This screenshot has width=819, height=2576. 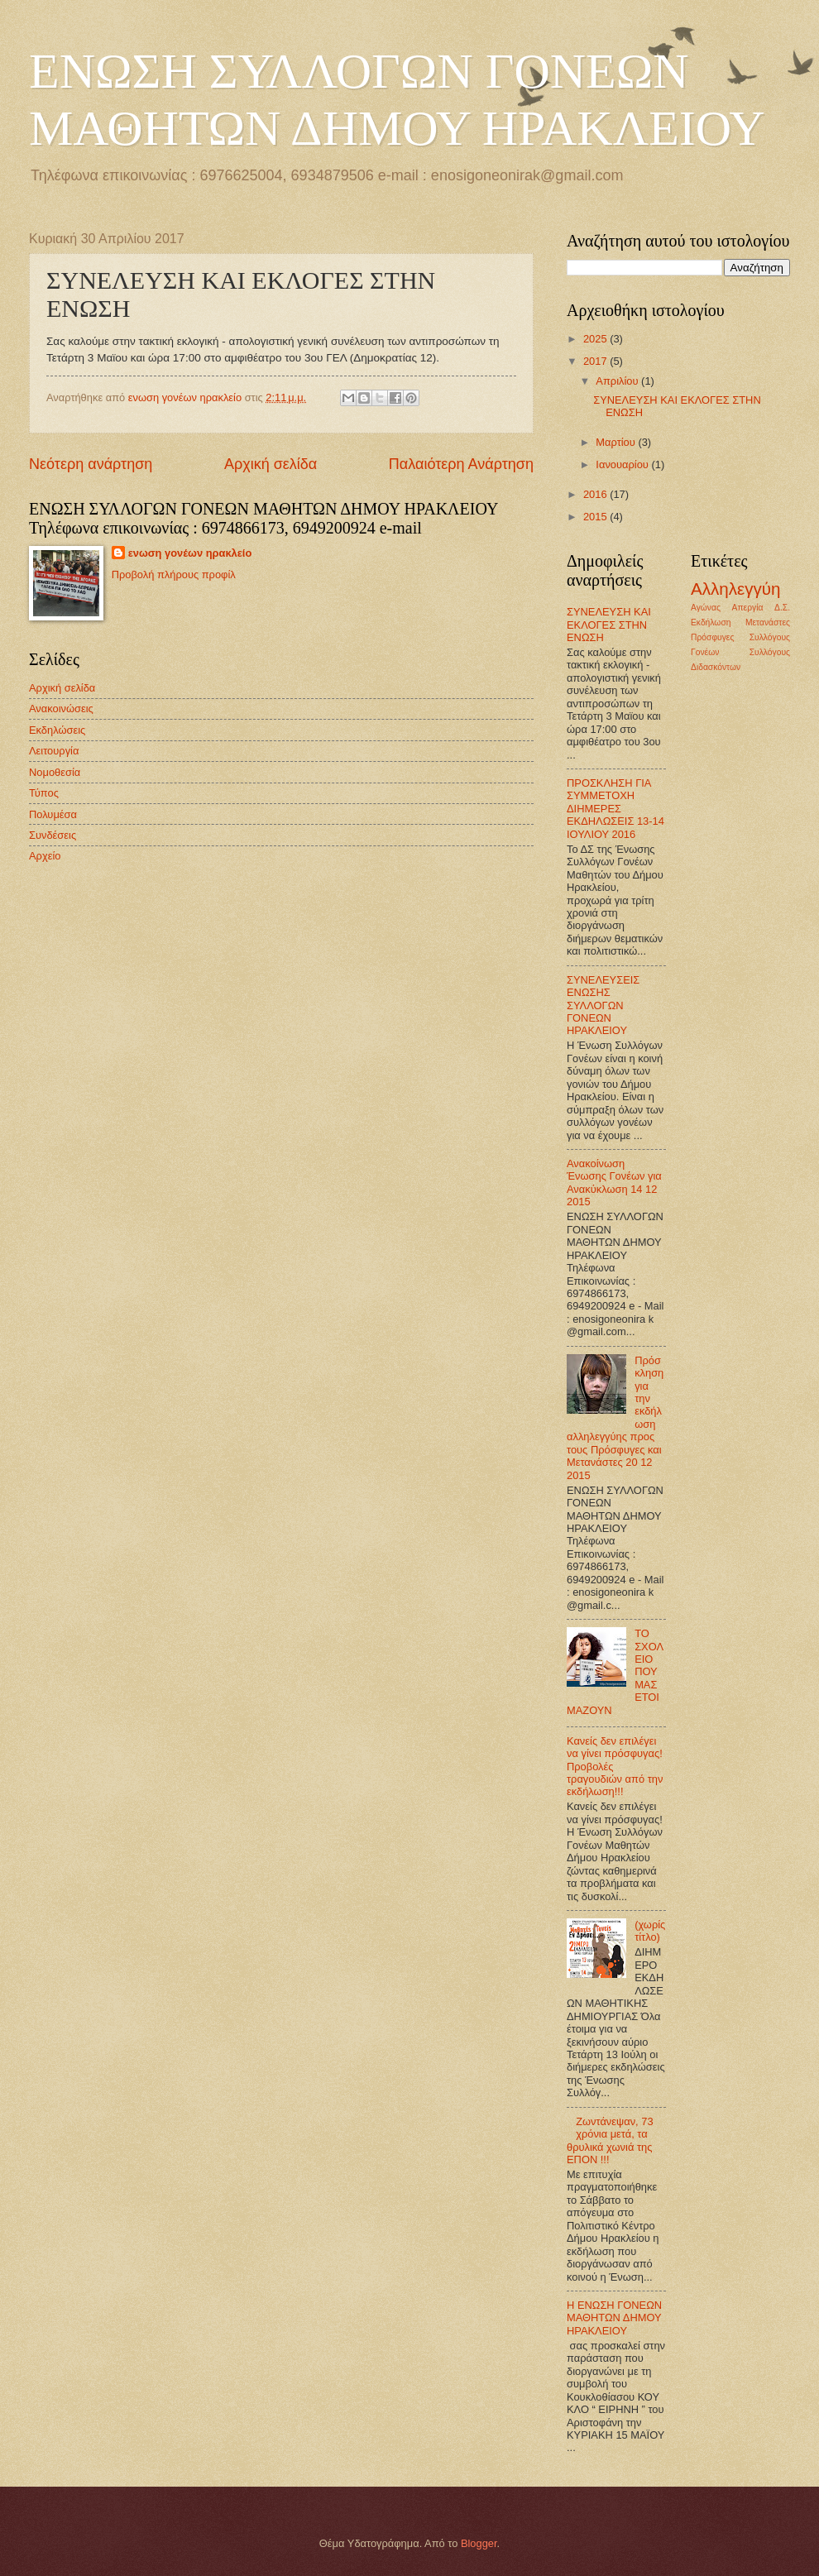 What do you see at coordinates (610, 2140) in the screenshot?
I see `Ζωντάνεψαν, 73 χρόνια μετά, τα θρυλικά χωνιά της ΕΠΟΝ !!!` at bounding box center [610, 2140].